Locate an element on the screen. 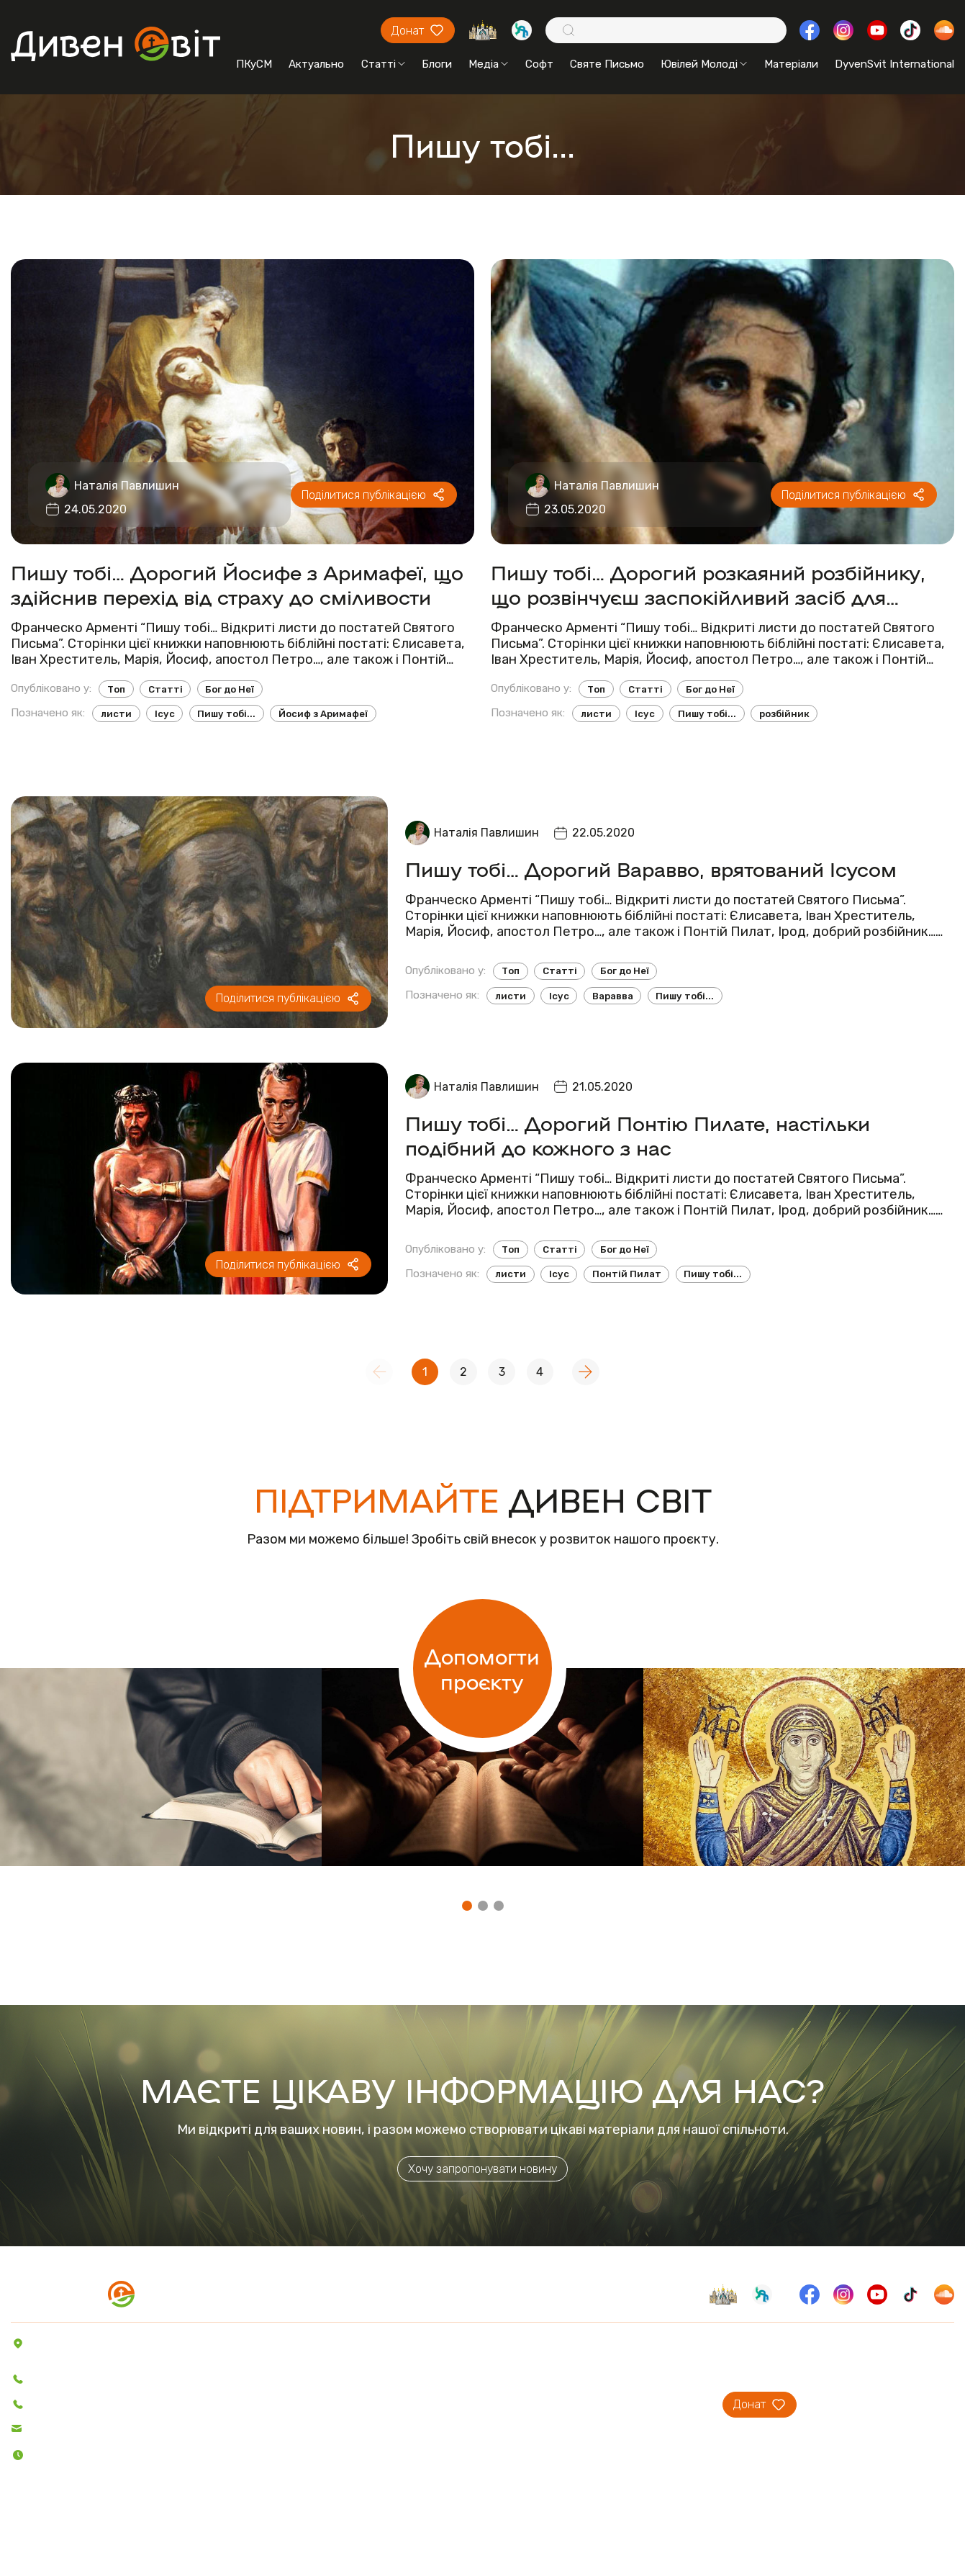  Варавва is located at coordinates (612, 996).